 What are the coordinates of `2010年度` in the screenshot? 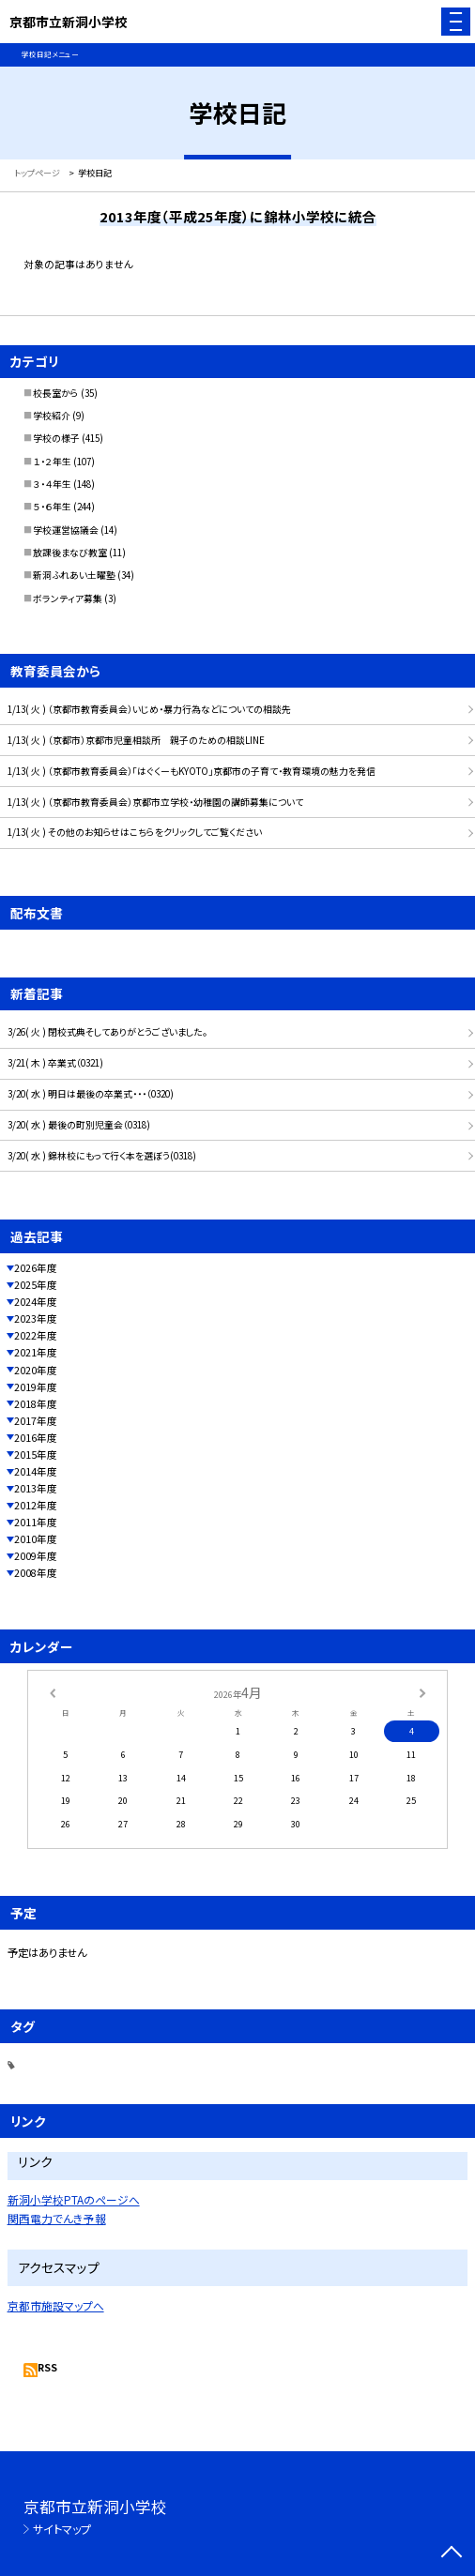 It's located at (35, 1539).